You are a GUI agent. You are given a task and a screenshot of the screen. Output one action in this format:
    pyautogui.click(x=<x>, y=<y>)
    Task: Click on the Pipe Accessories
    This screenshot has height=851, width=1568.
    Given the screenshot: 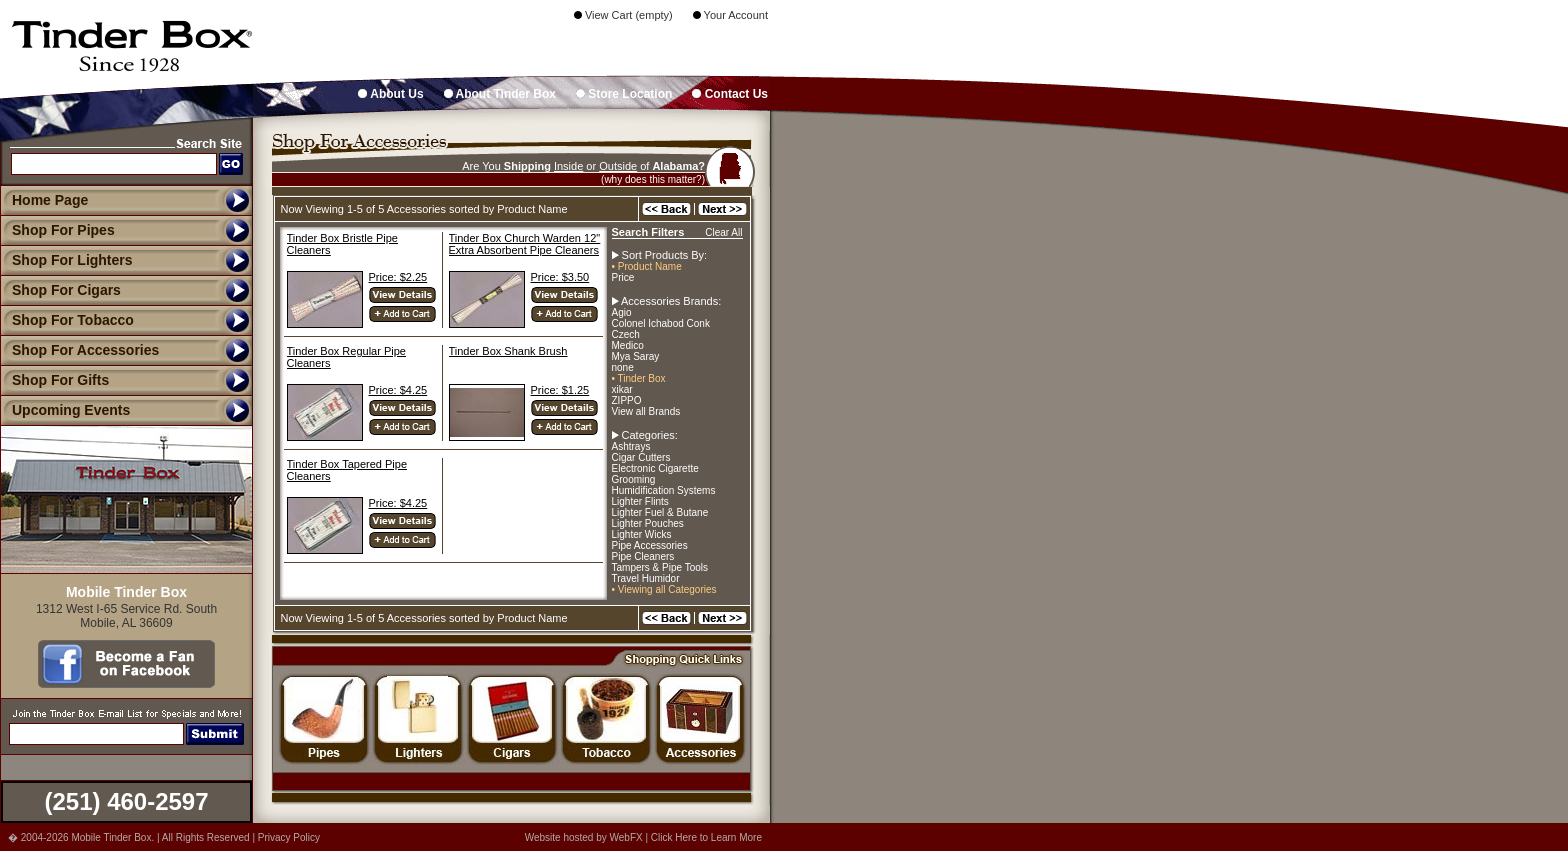 What is the action you would take?
    pyautogui.click(x=650, y=545)
    